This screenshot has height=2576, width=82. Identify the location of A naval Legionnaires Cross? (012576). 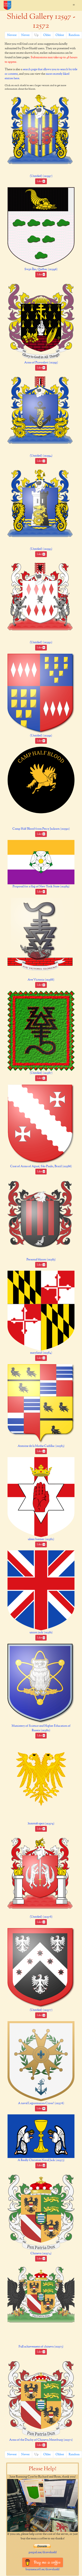
(41, 2103).